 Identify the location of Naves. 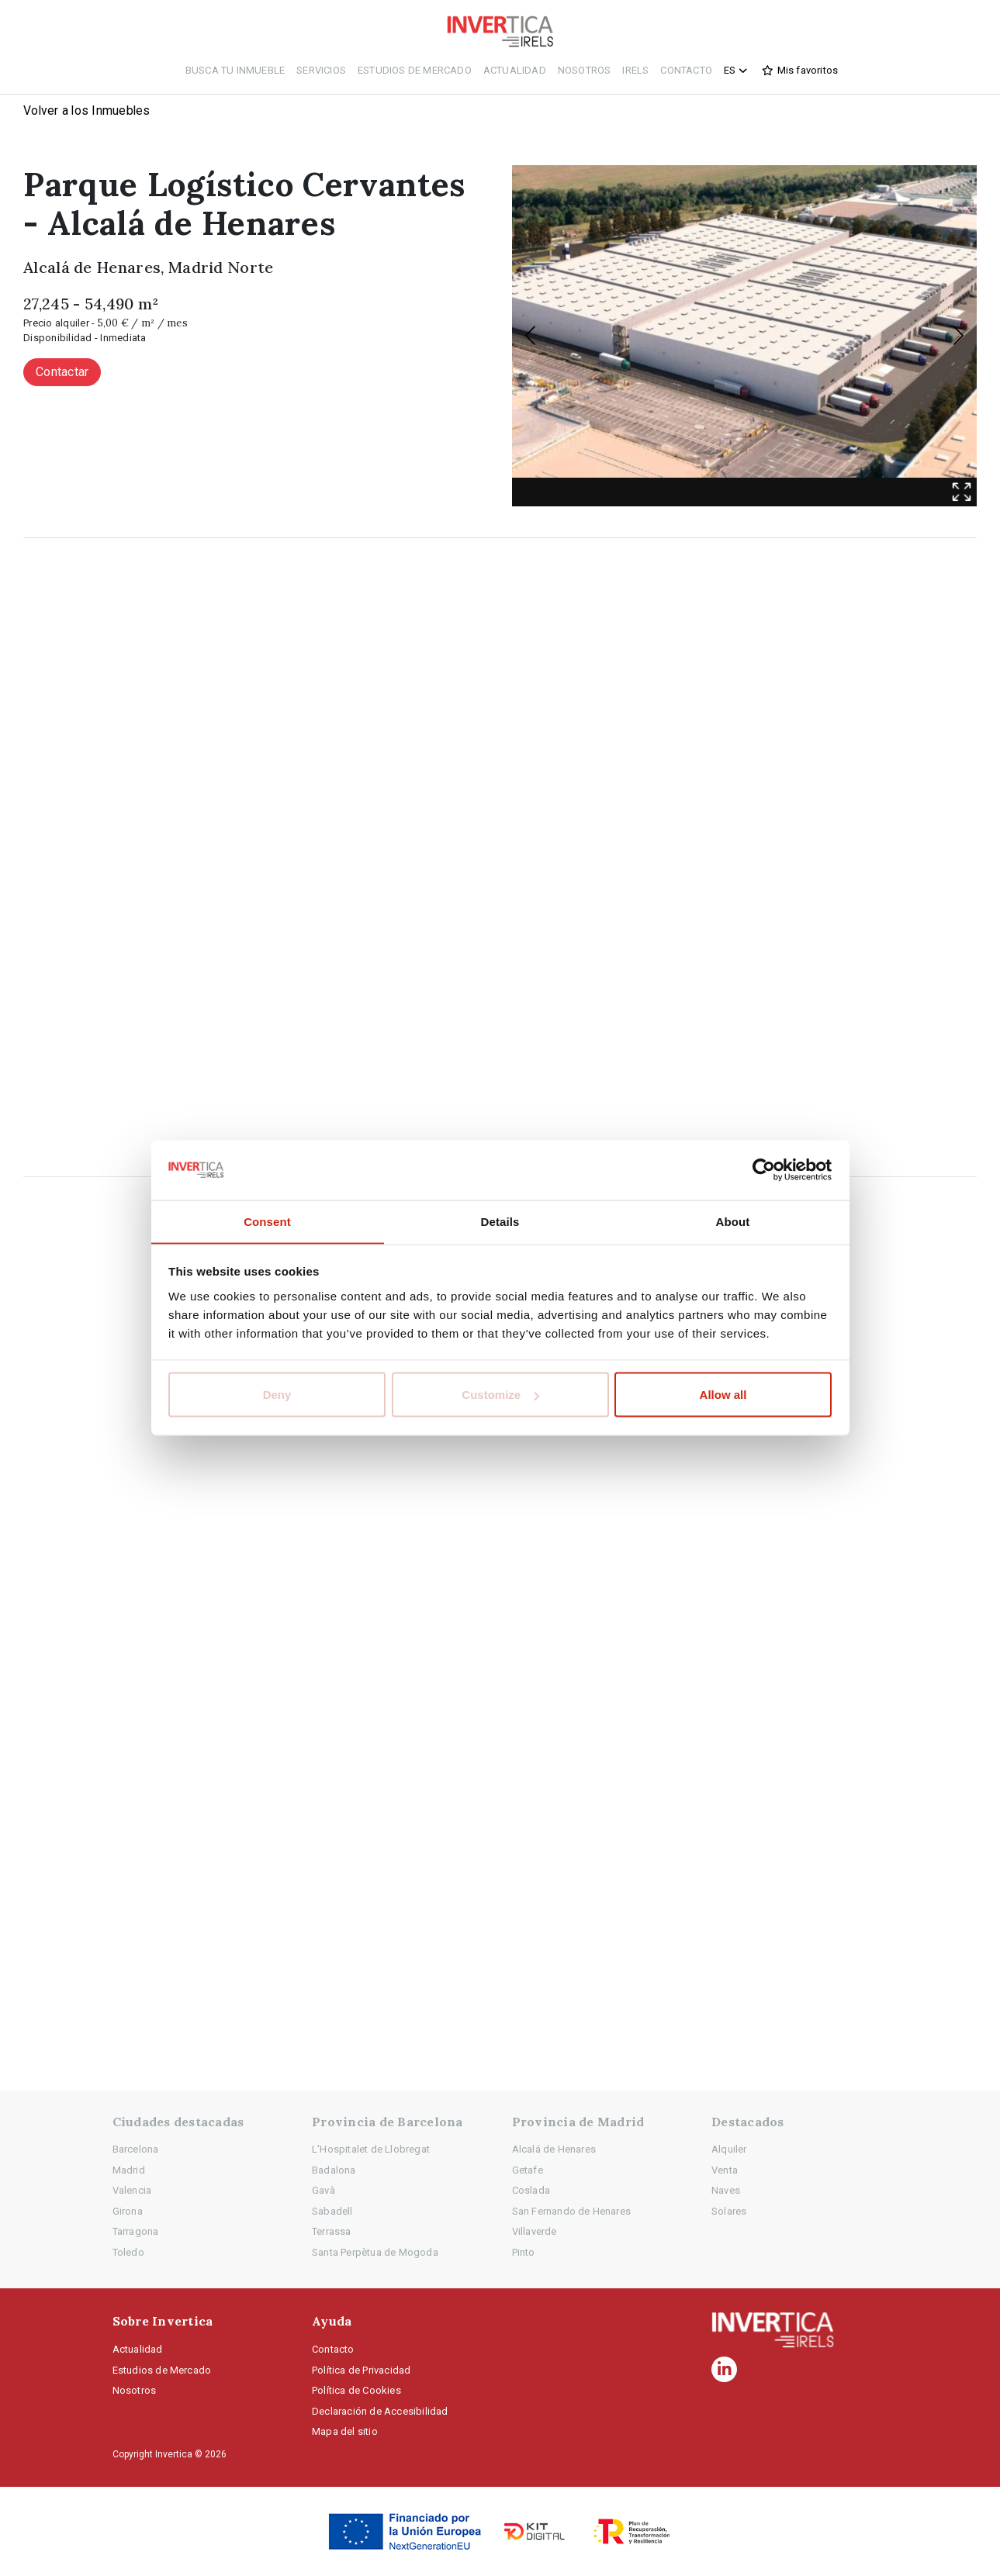
(725, 2190).